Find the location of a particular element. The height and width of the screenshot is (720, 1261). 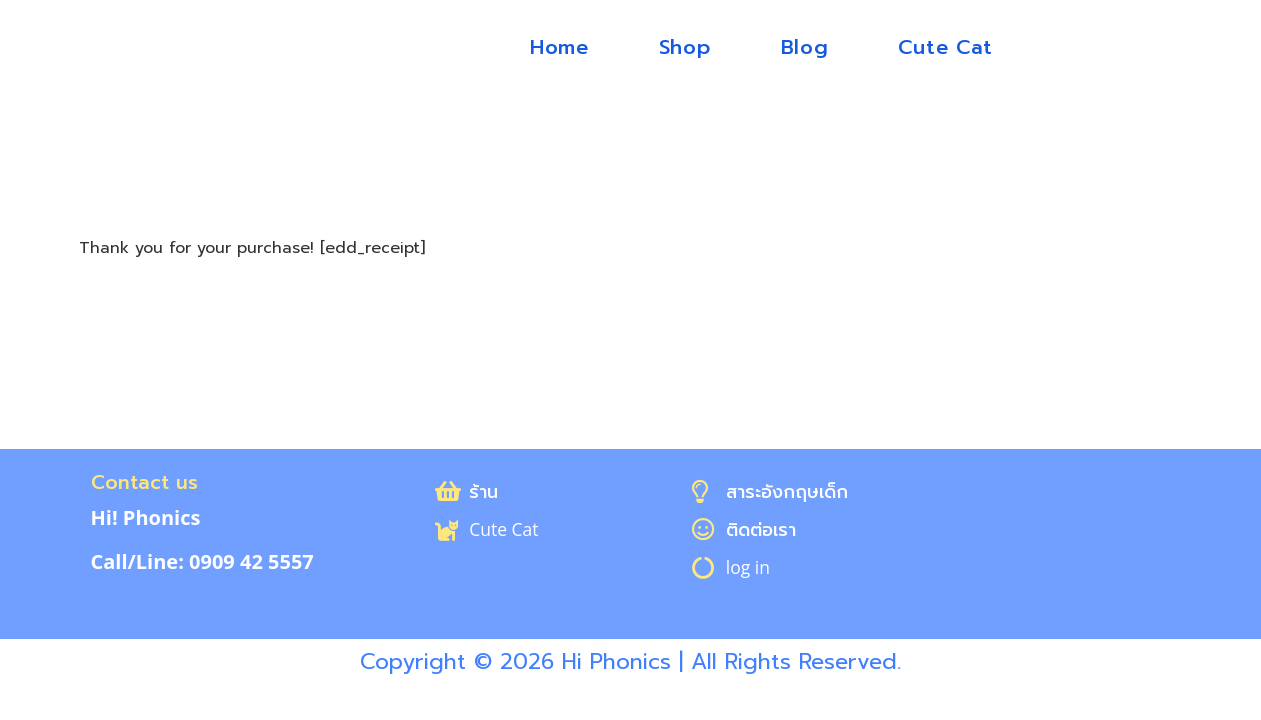

Home is located at coordinates (559, 47).